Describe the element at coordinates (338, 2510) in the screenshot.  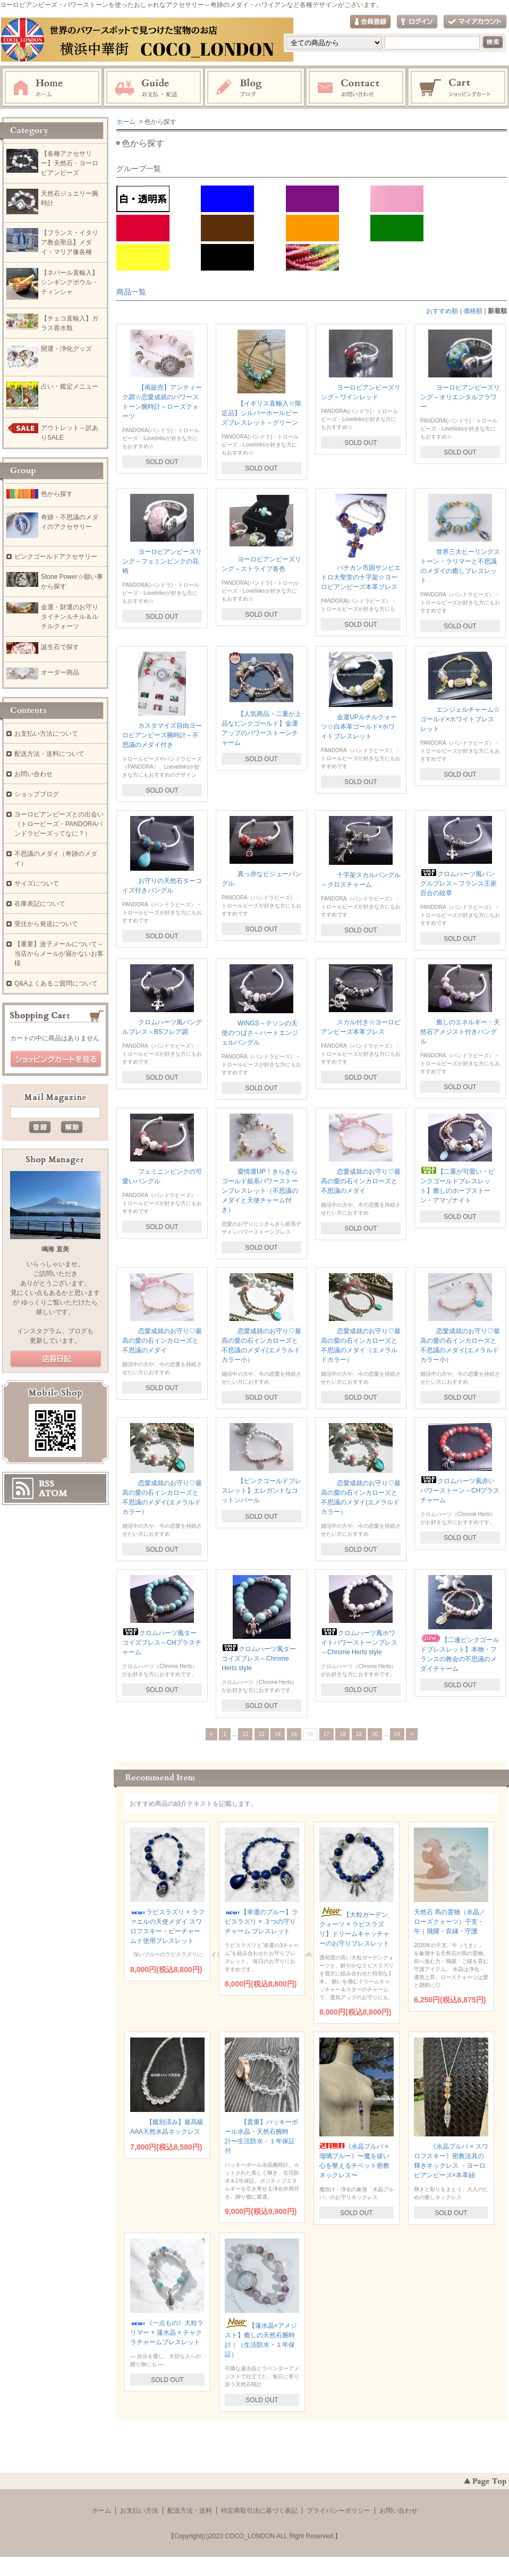
I see `プライバシーポリシー` at that location.